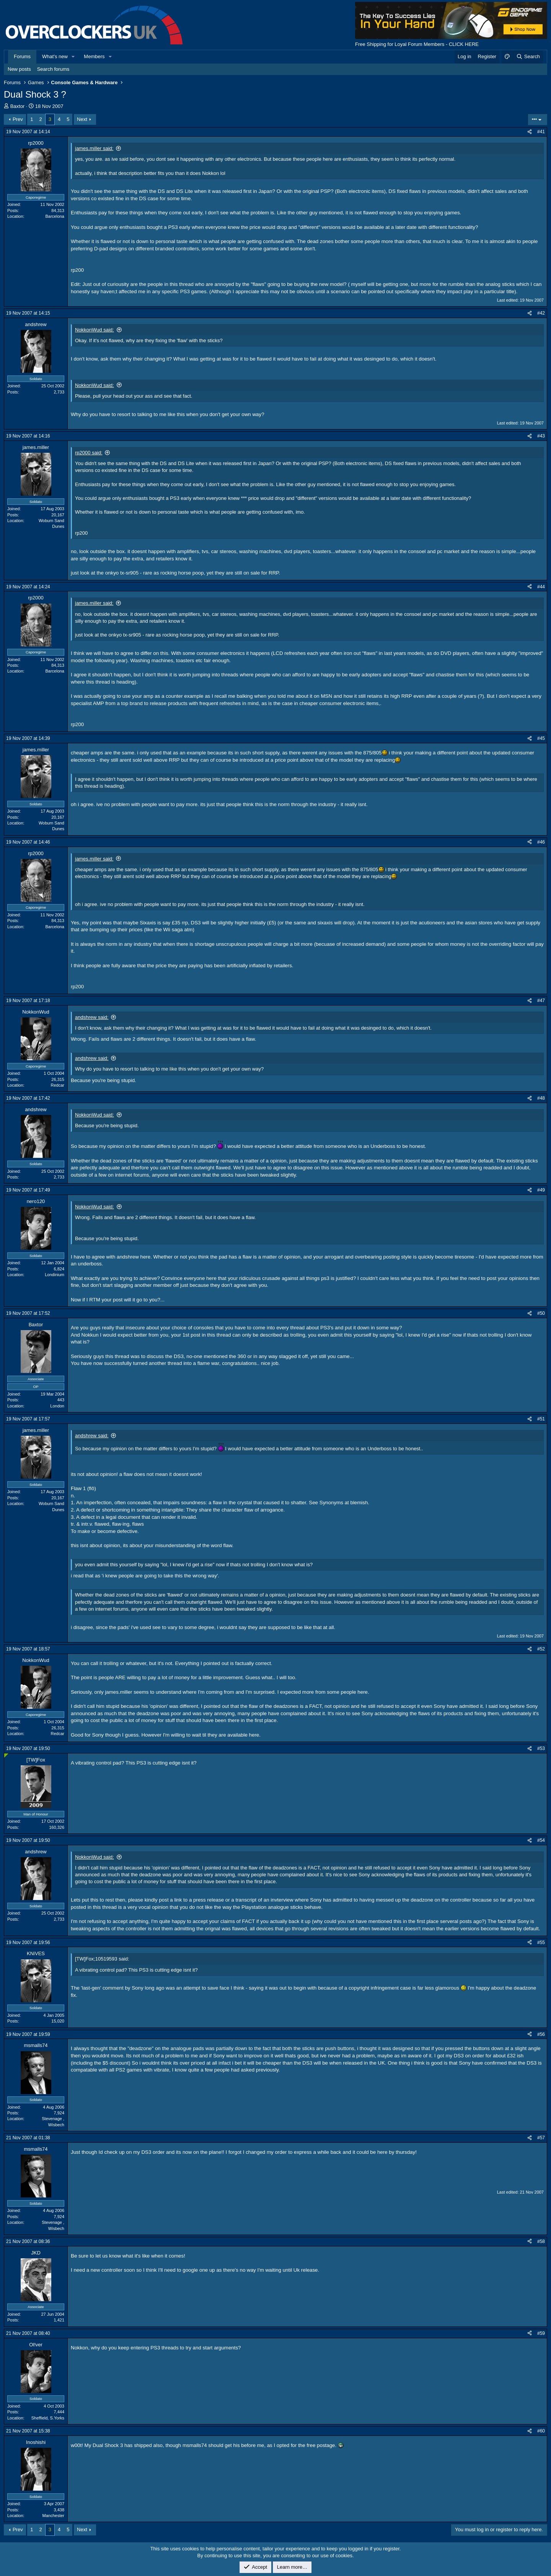 This screenshot has width=551, height=2576. What do you see at coordinates (530, 131) in the screenshot?
I see `[Share]` at bounding box center [530, 131].